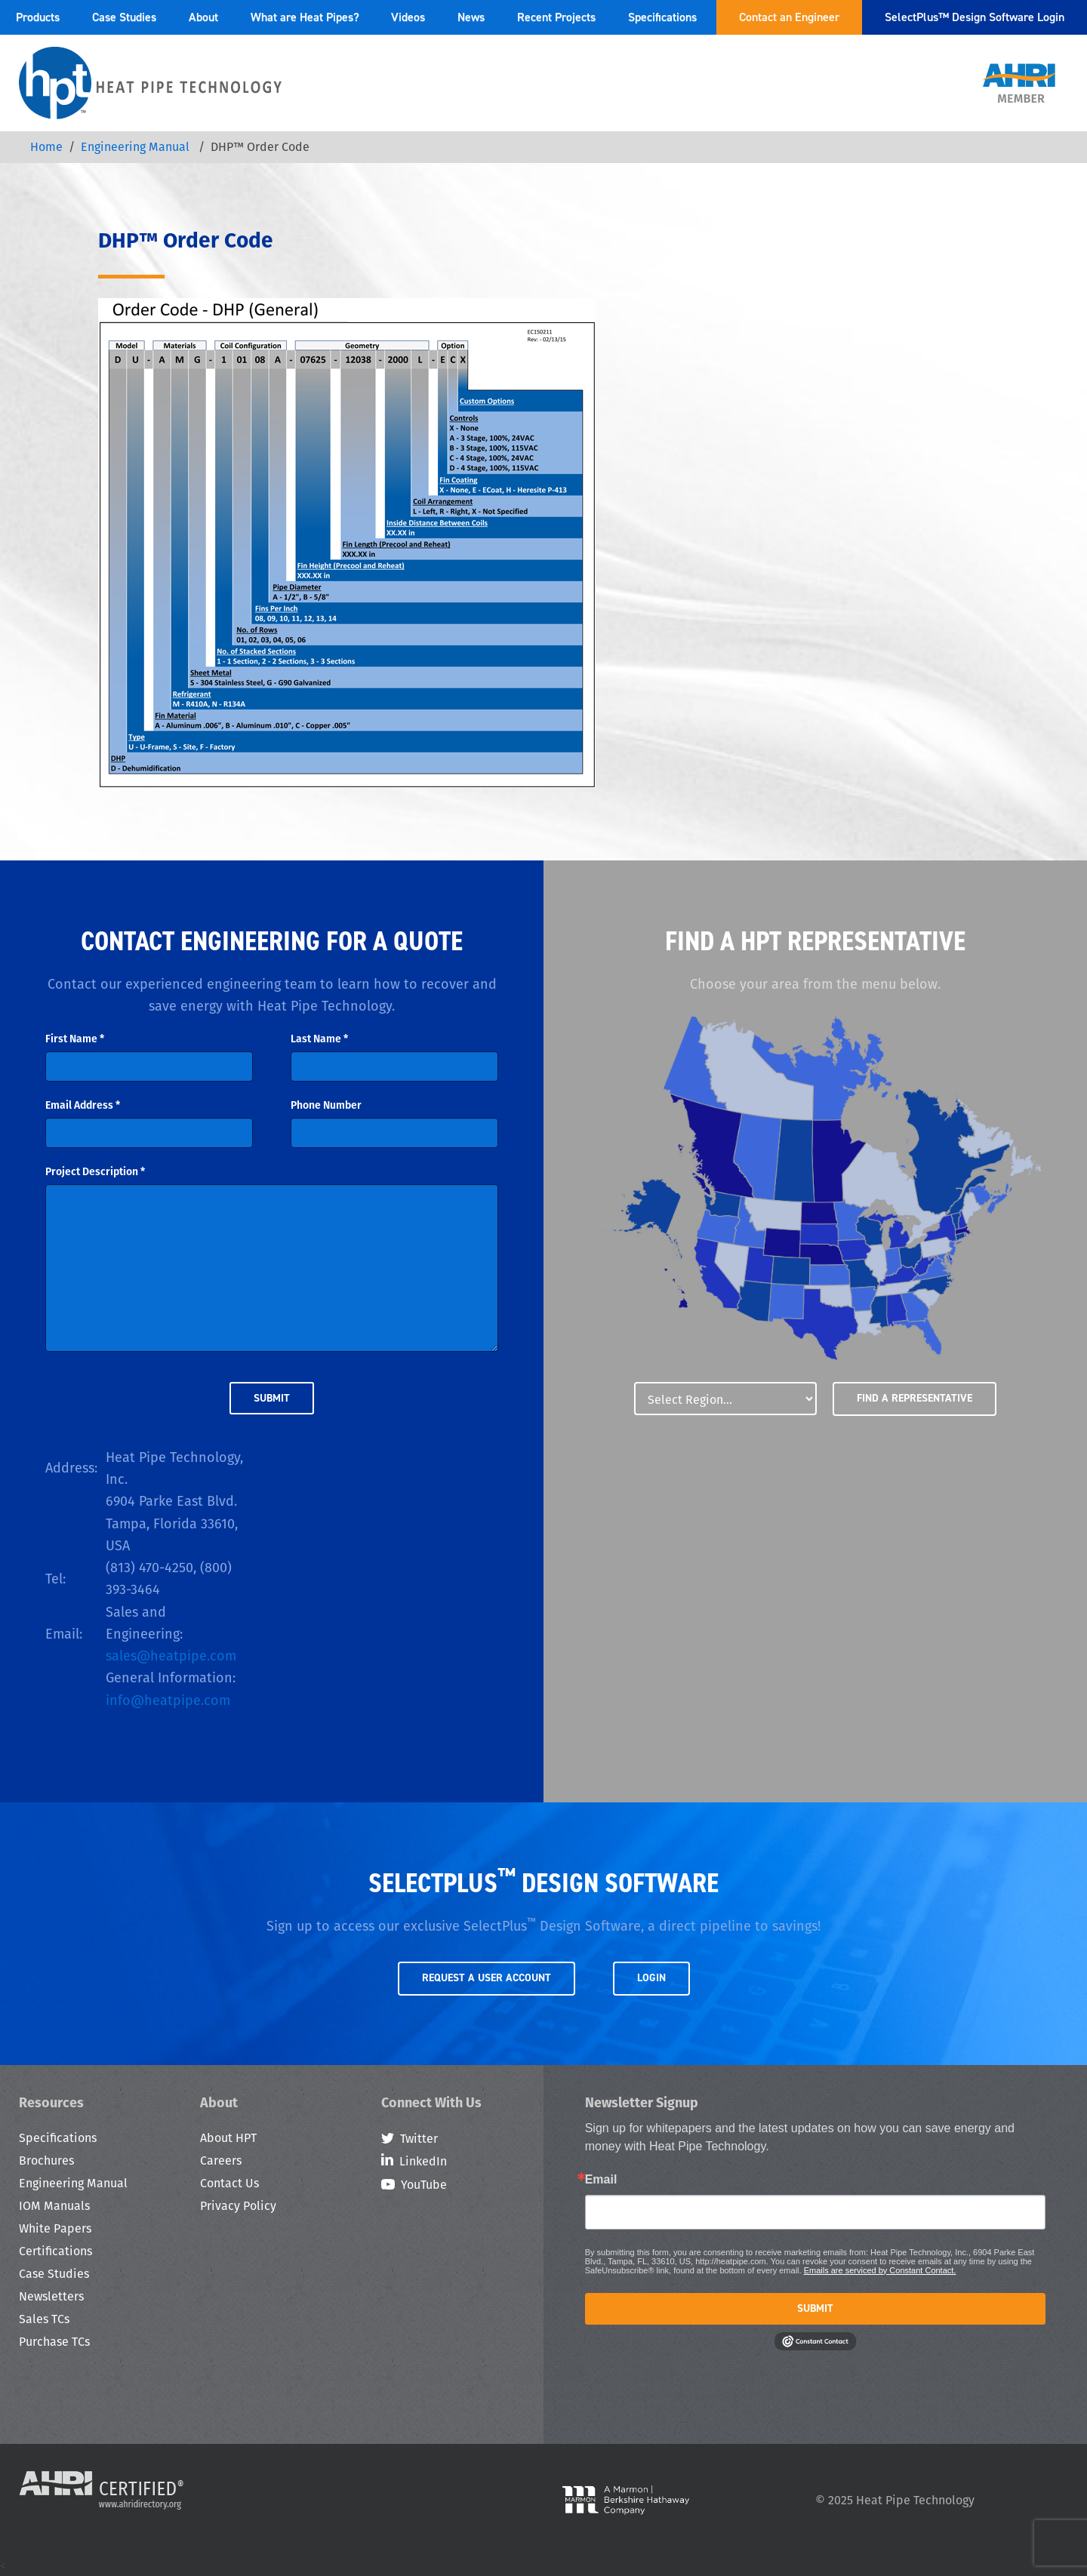 The image size is (1087, 2576). Describe the element at coordinates (221, 2160) in the screenshot. I see `Careers` at that location.